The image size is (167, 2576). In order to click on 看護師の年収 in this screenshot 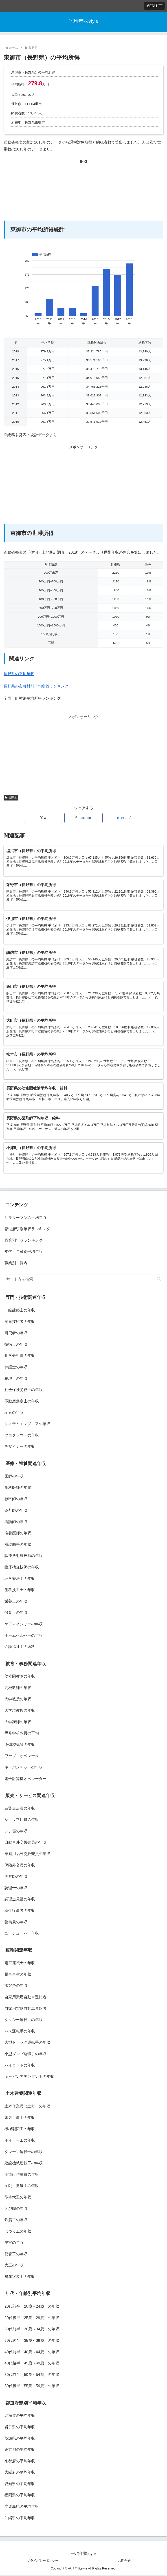, I will do `click(15, 1523)`.